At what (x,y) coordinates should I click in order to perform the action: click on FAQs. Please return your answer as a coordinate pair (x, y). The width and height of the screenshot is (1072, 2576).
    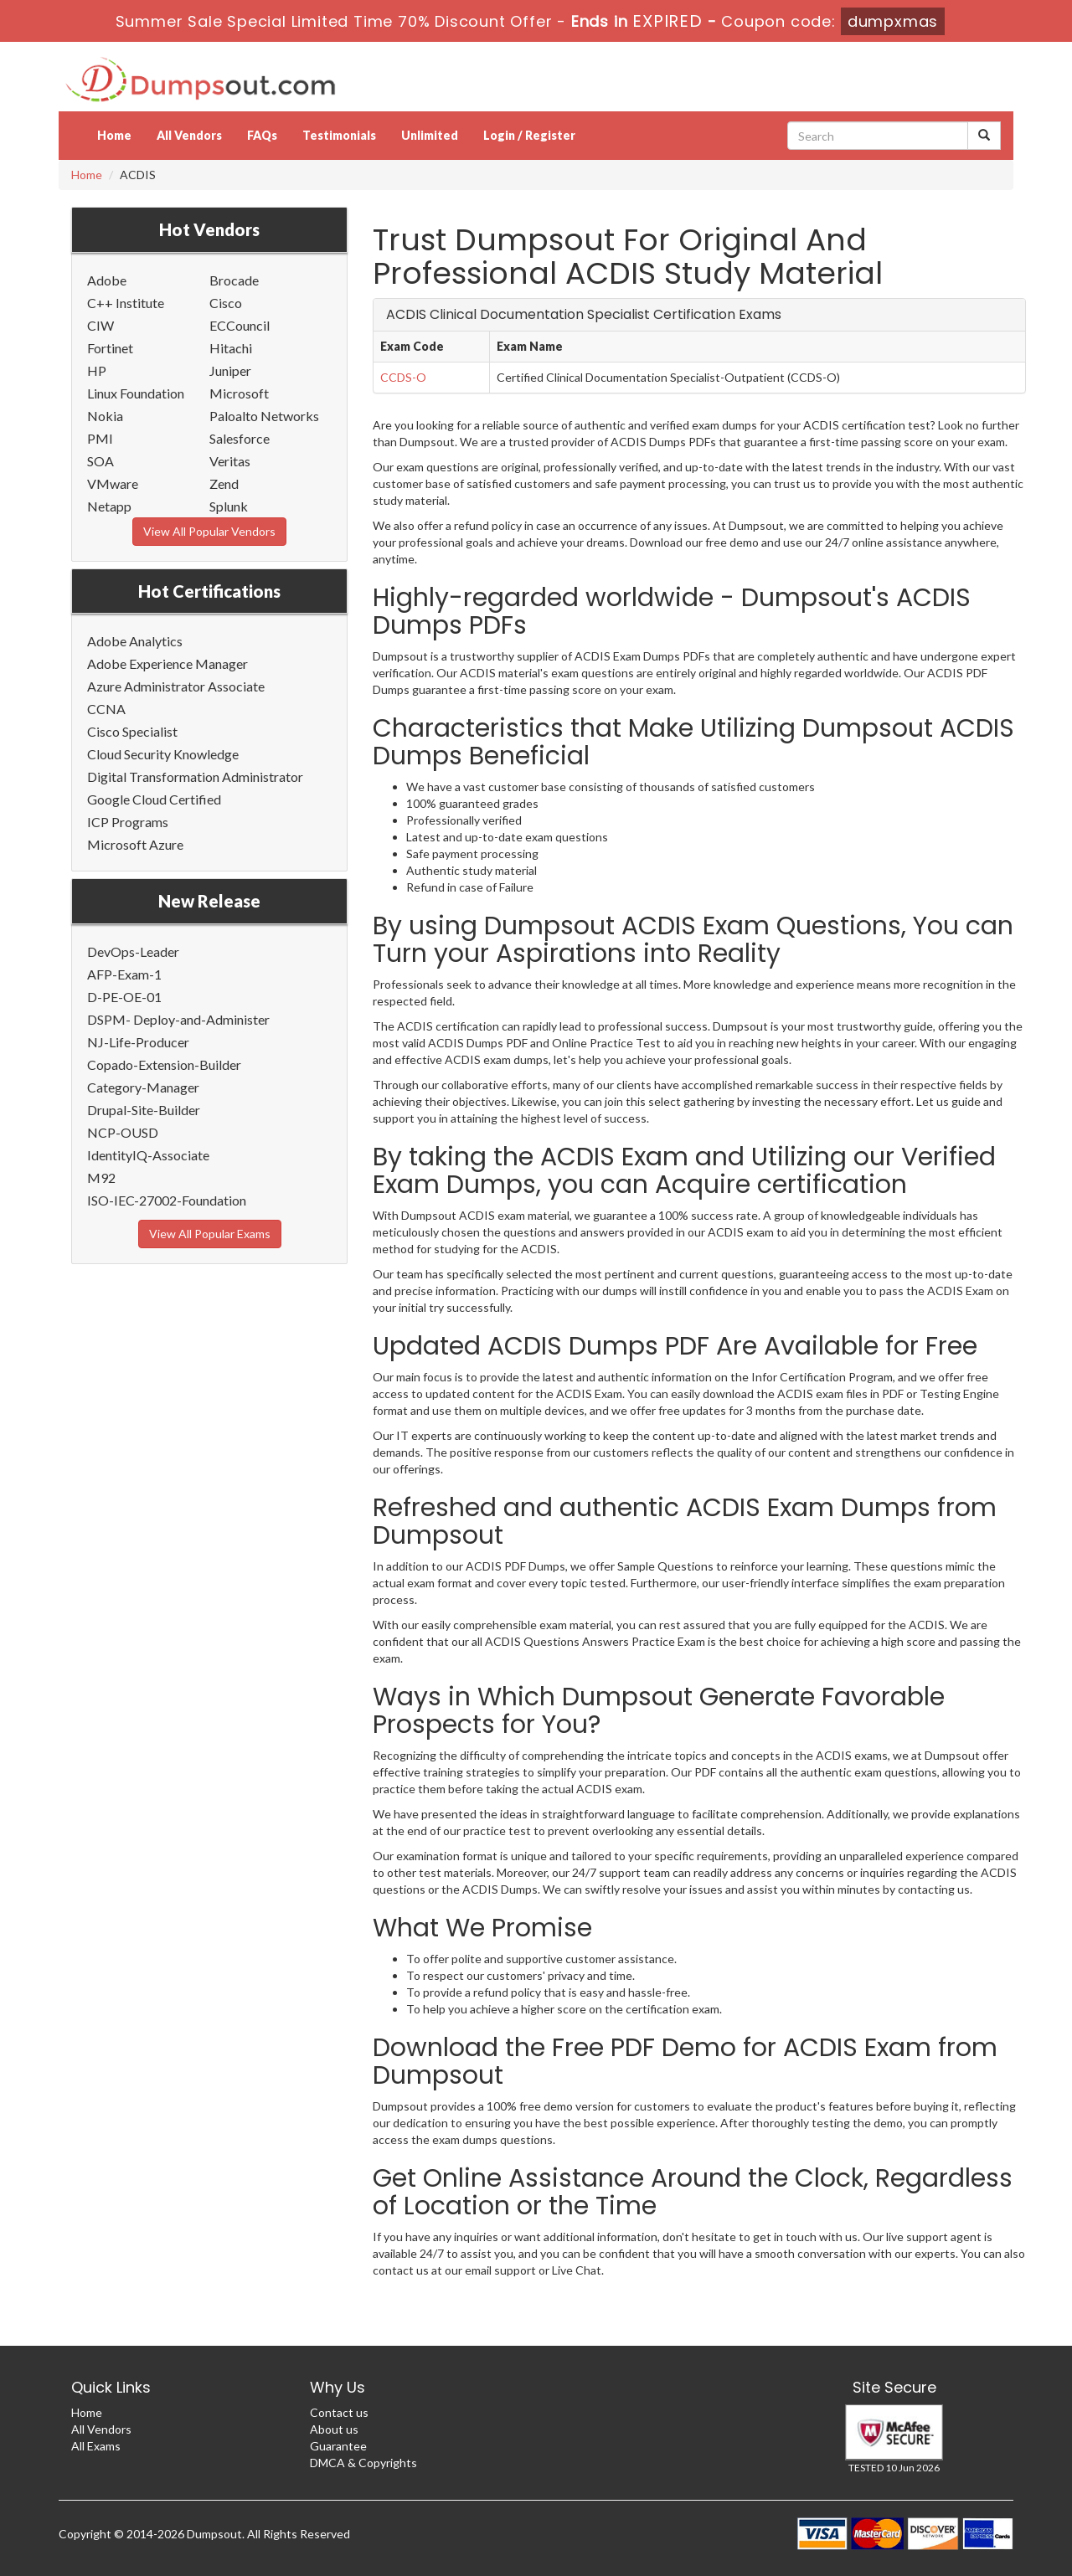
    Looking at the image, I should click on (262, 135).